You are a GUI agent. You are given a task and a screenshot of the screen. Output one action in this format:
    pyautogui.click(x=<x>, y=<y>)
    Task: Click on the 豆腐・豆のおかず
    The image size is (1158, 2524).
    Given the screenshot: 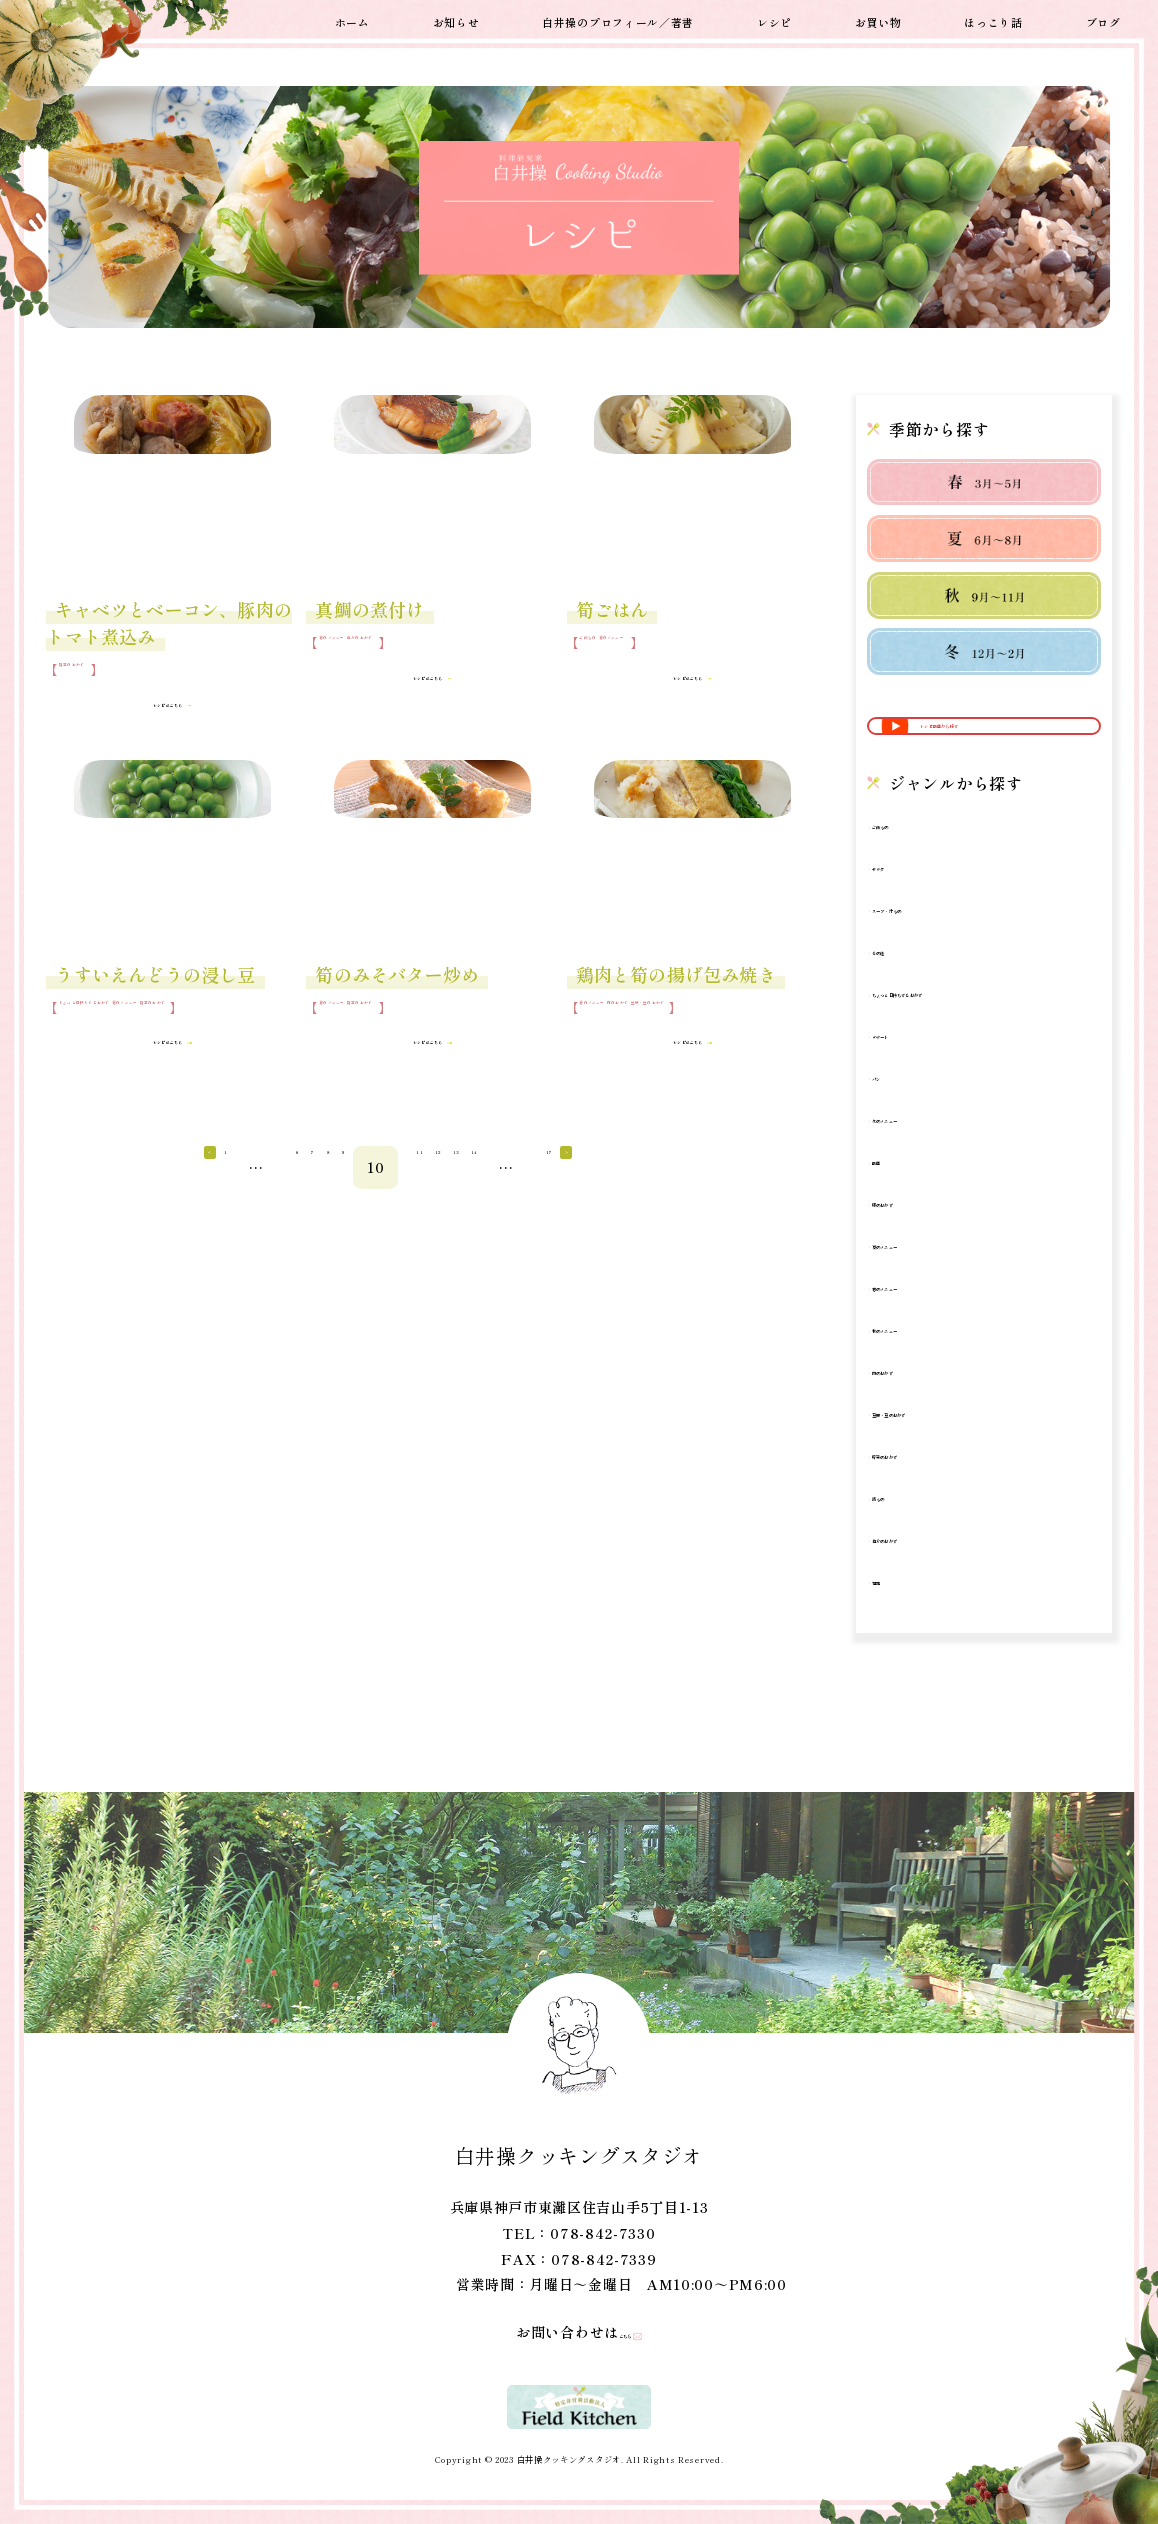 What is the action you would take?
    pyautogui.click(x=618, y=1047)
    